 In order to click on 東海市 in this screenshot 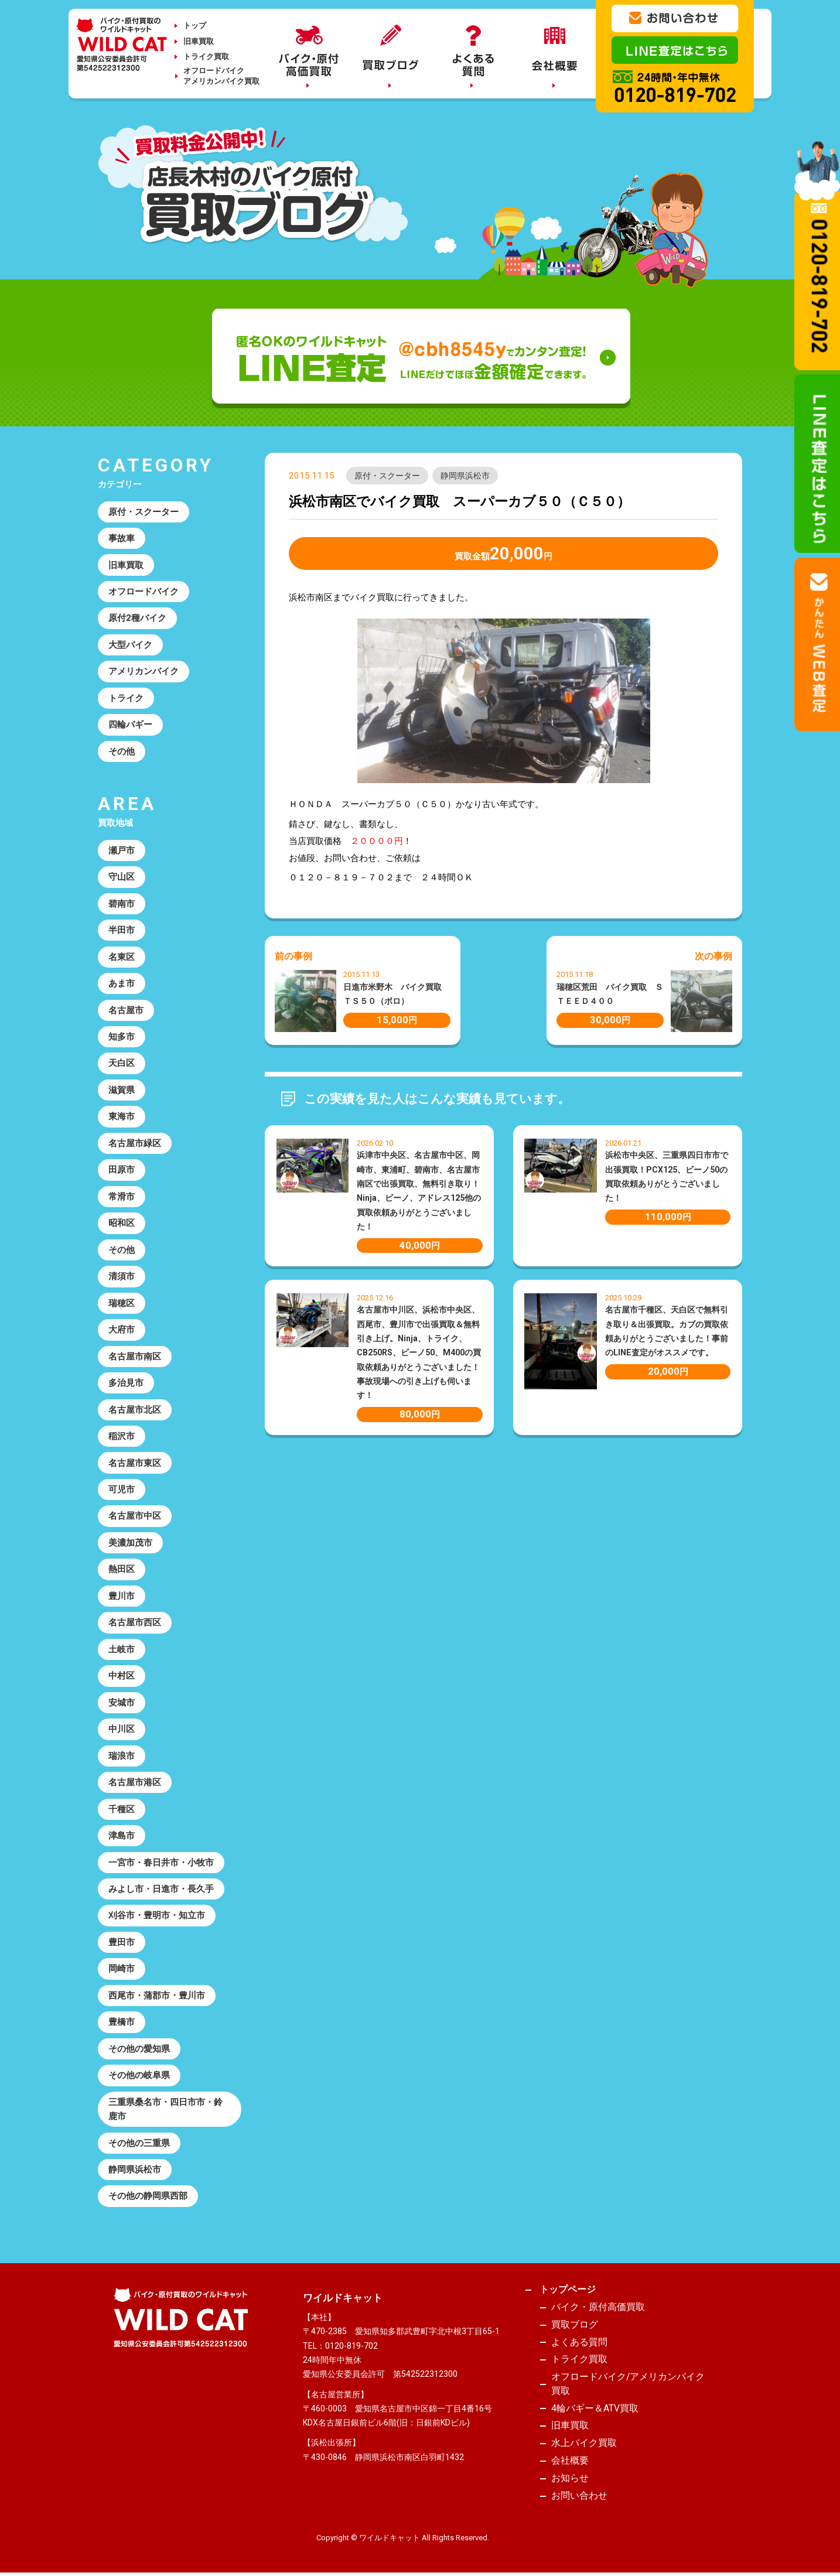, I will do `click(121, 1116)`.